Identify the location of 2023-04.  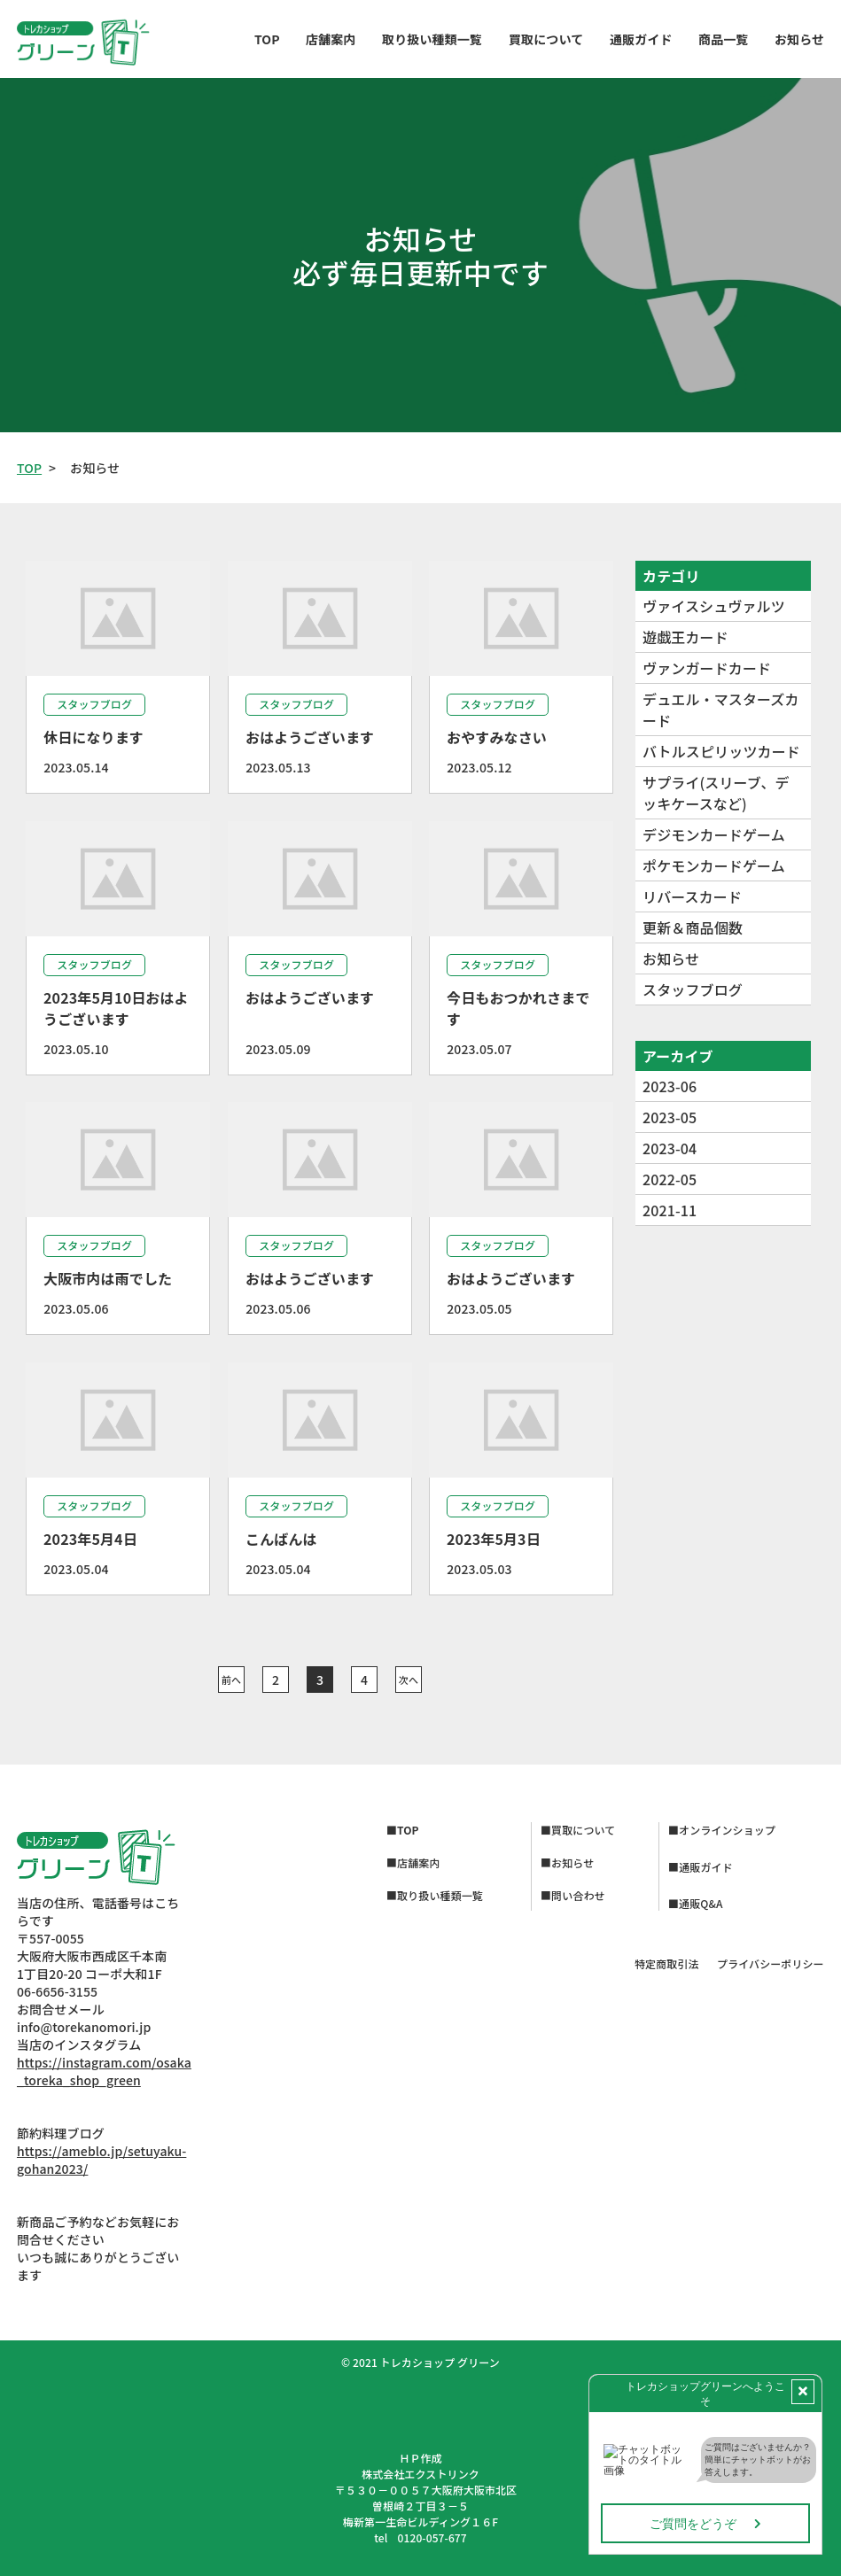
(669, 1148).